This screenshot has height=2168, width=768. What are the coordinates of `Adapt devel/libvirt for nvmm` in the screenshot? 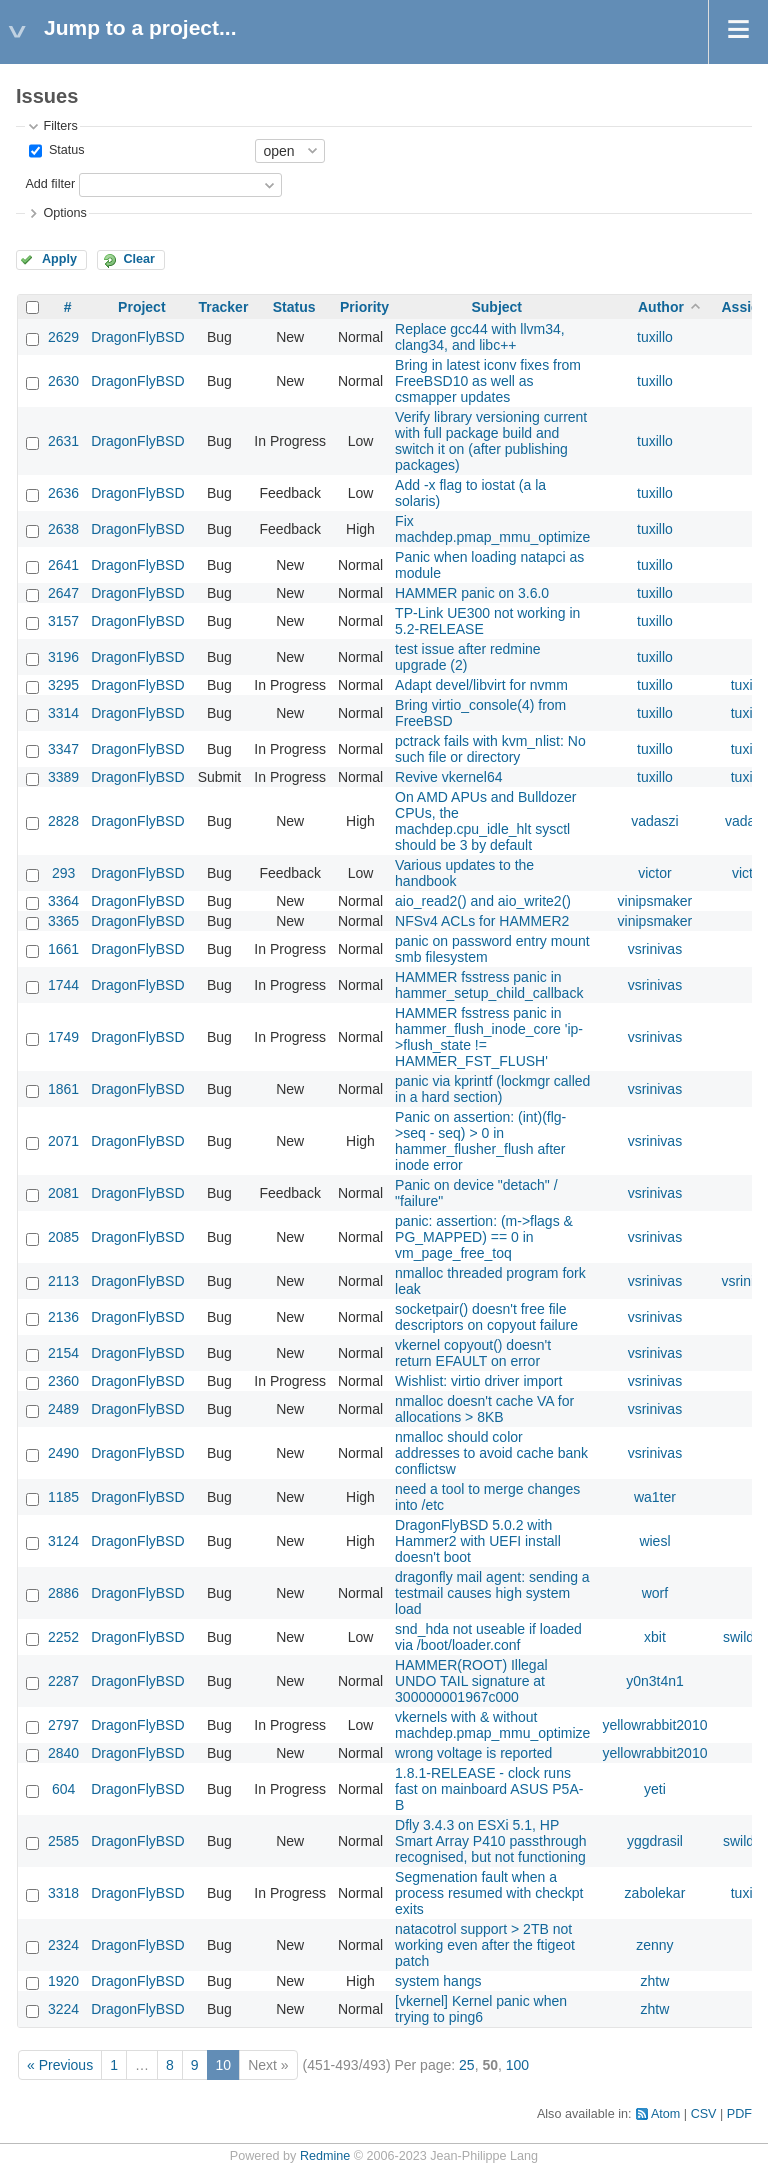 It's located at (481, 685).